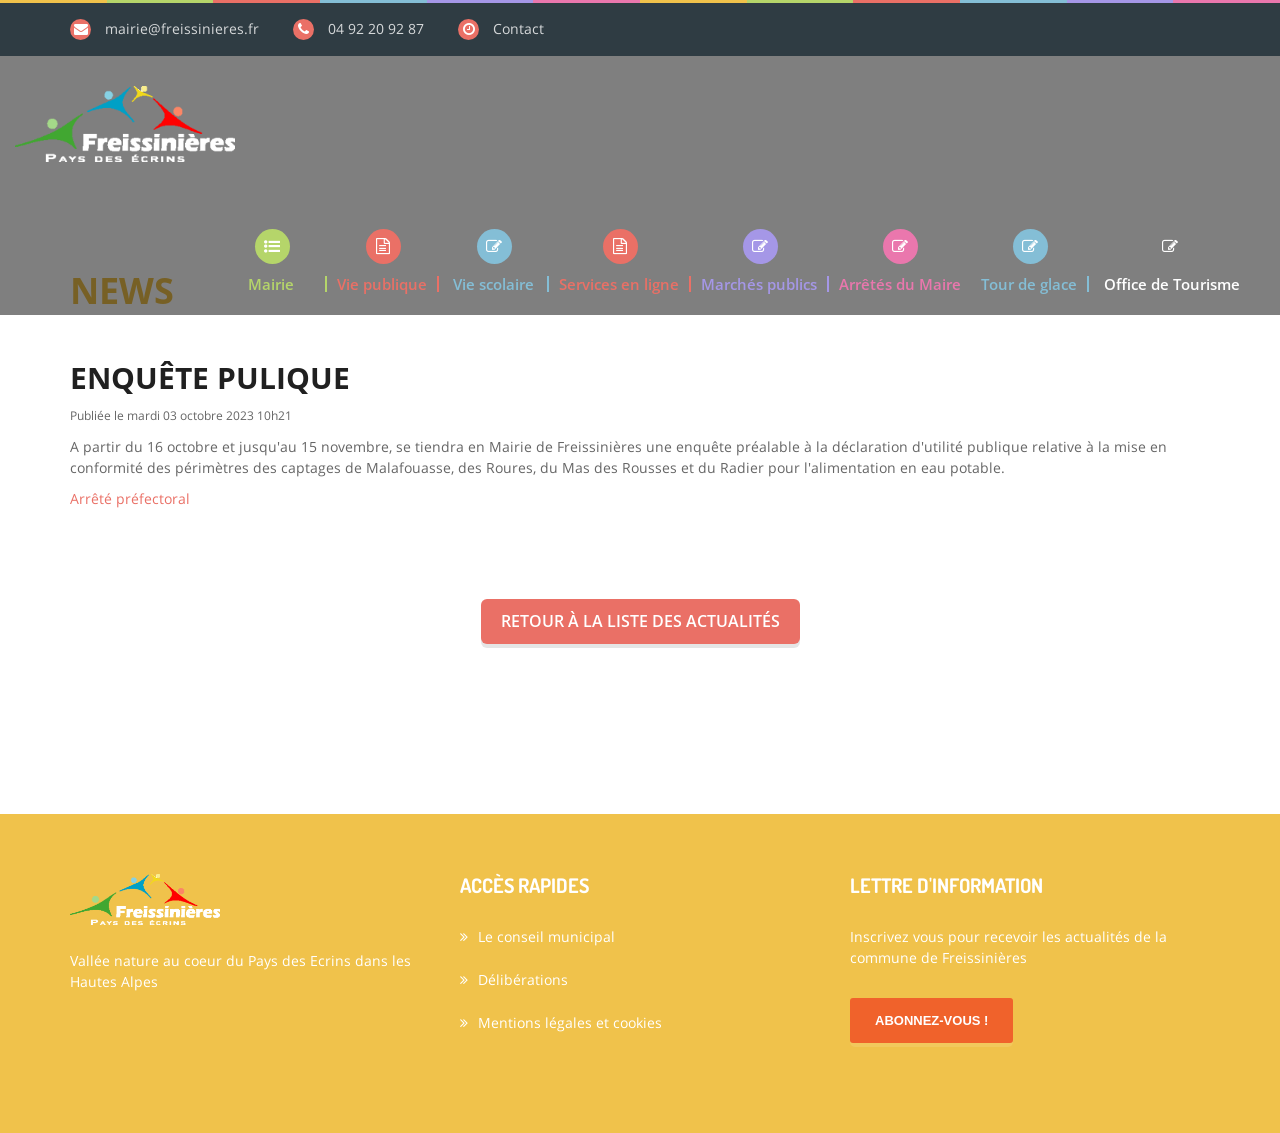 This screenshot has width=1280, height=1133. What do you see at coordinates (561, 1022) in the screenshot?
I see `Mentions légales et cookies` at bounding box center [561, 1022].